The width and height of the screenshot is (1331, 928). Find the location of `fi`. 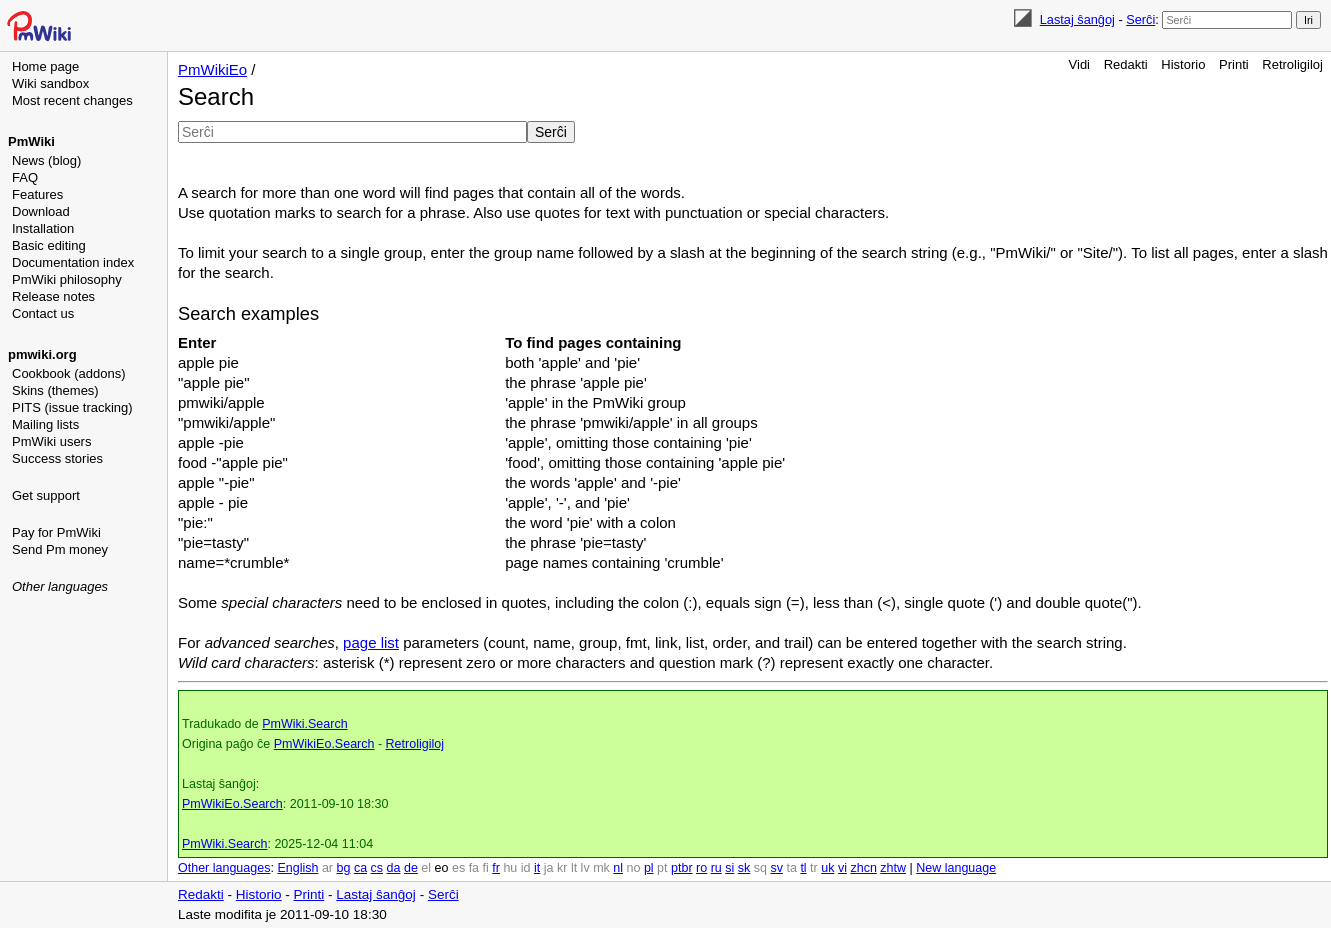

fi is located at coordinates (486, 868).